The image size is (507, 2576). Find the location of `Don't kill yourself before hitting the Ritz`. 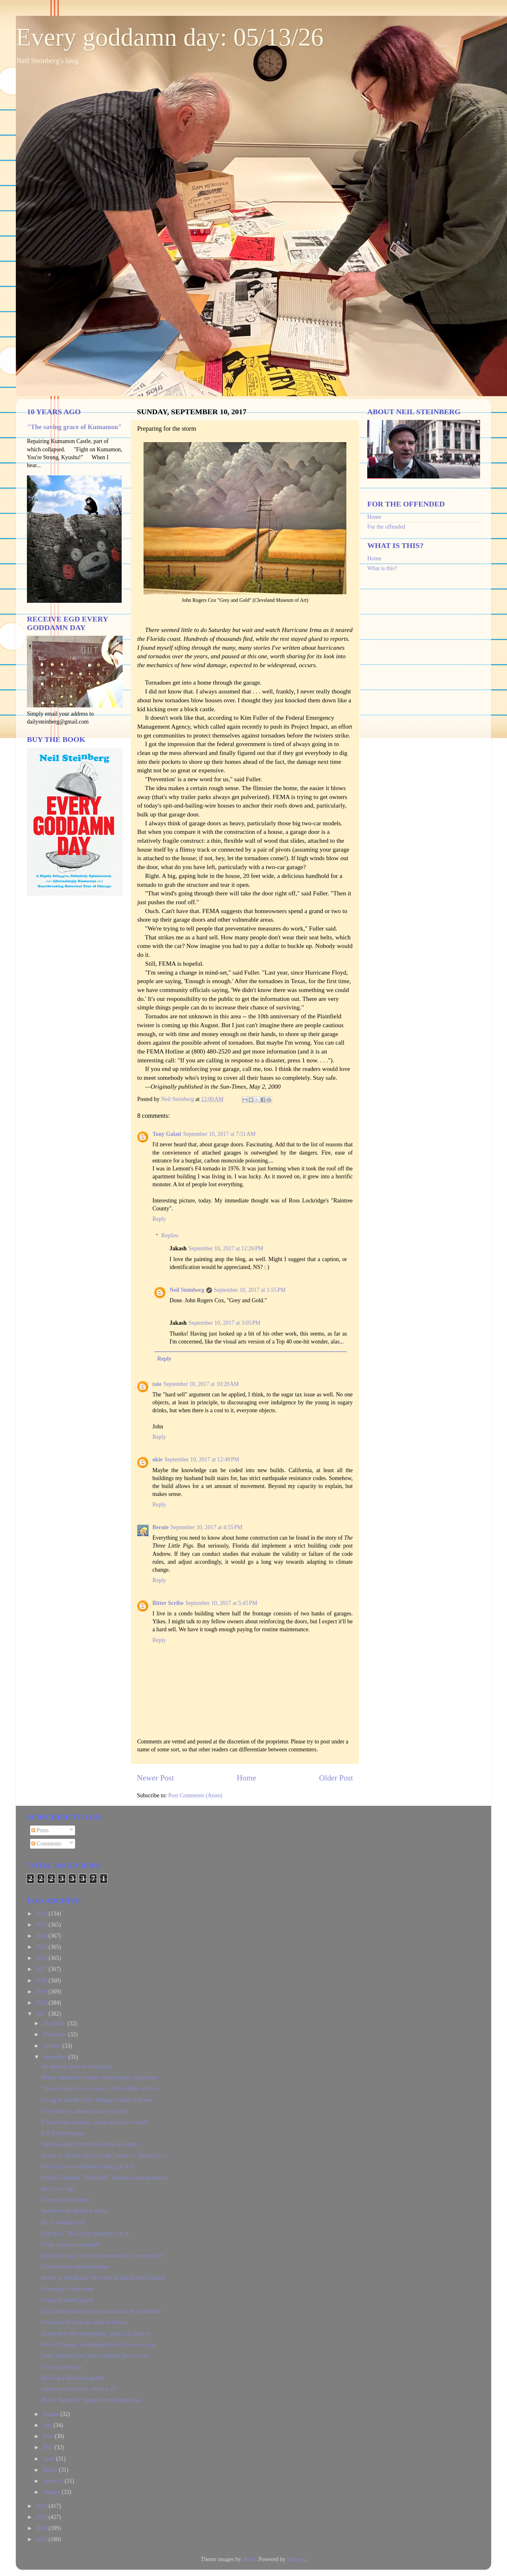

Don't kill yourself before hitting the Ritz is located at coordinates (87, 2166).